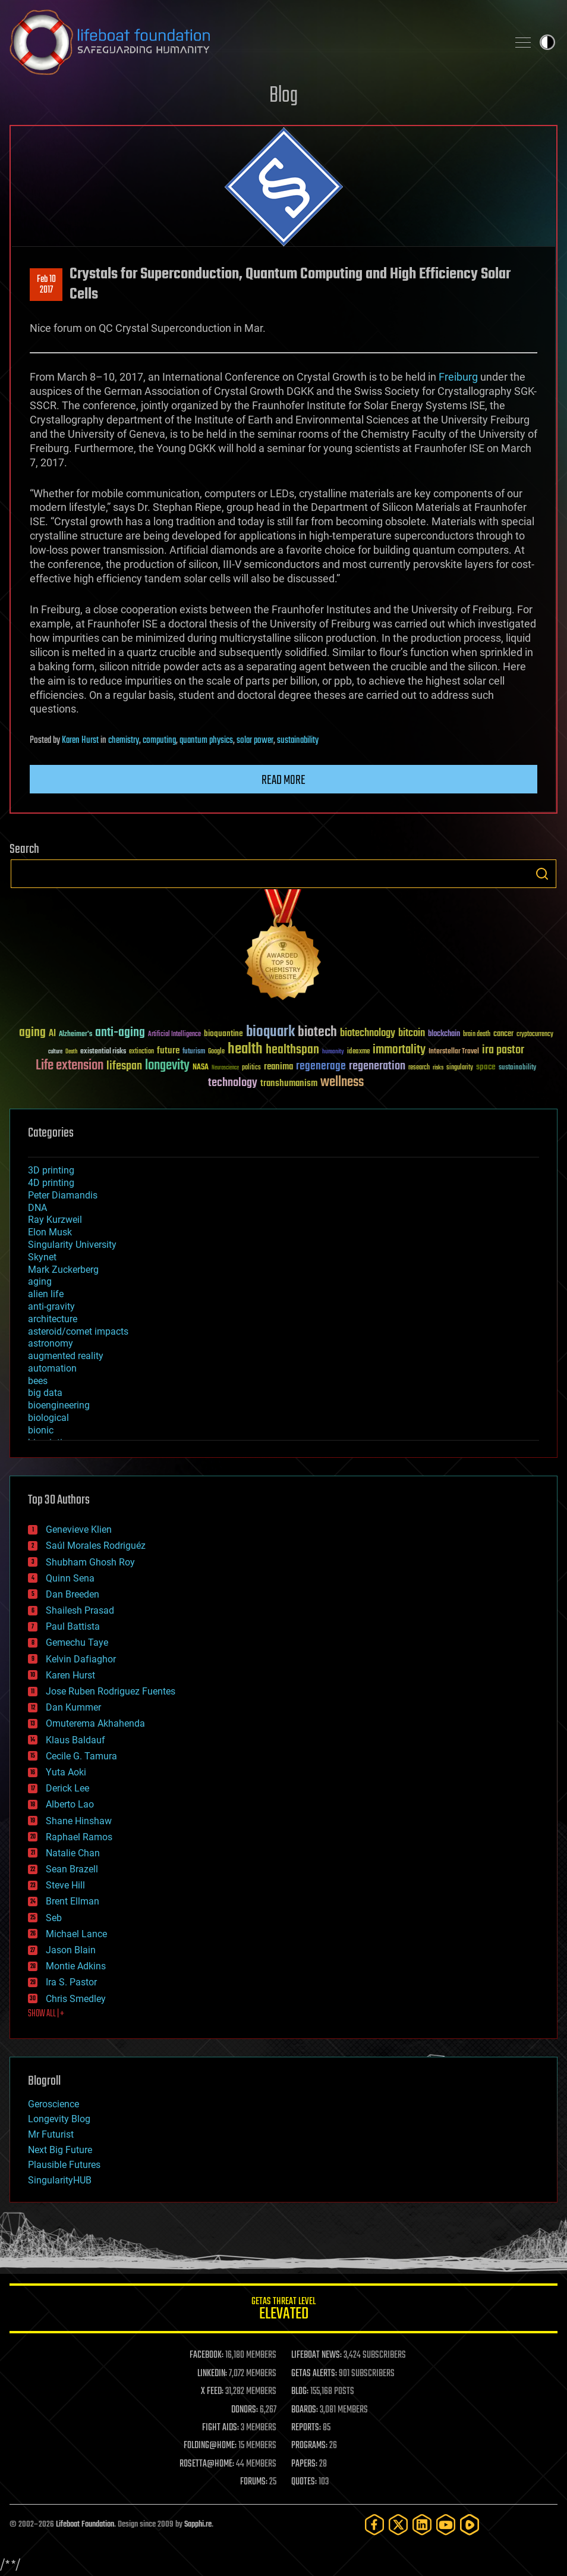 The width and height of the screenshot is (567, 2576). Describe the element at coordinates (503, 1050) in the screenshot. I see `ira pastor [ira pastor (99 items)]` at that location.